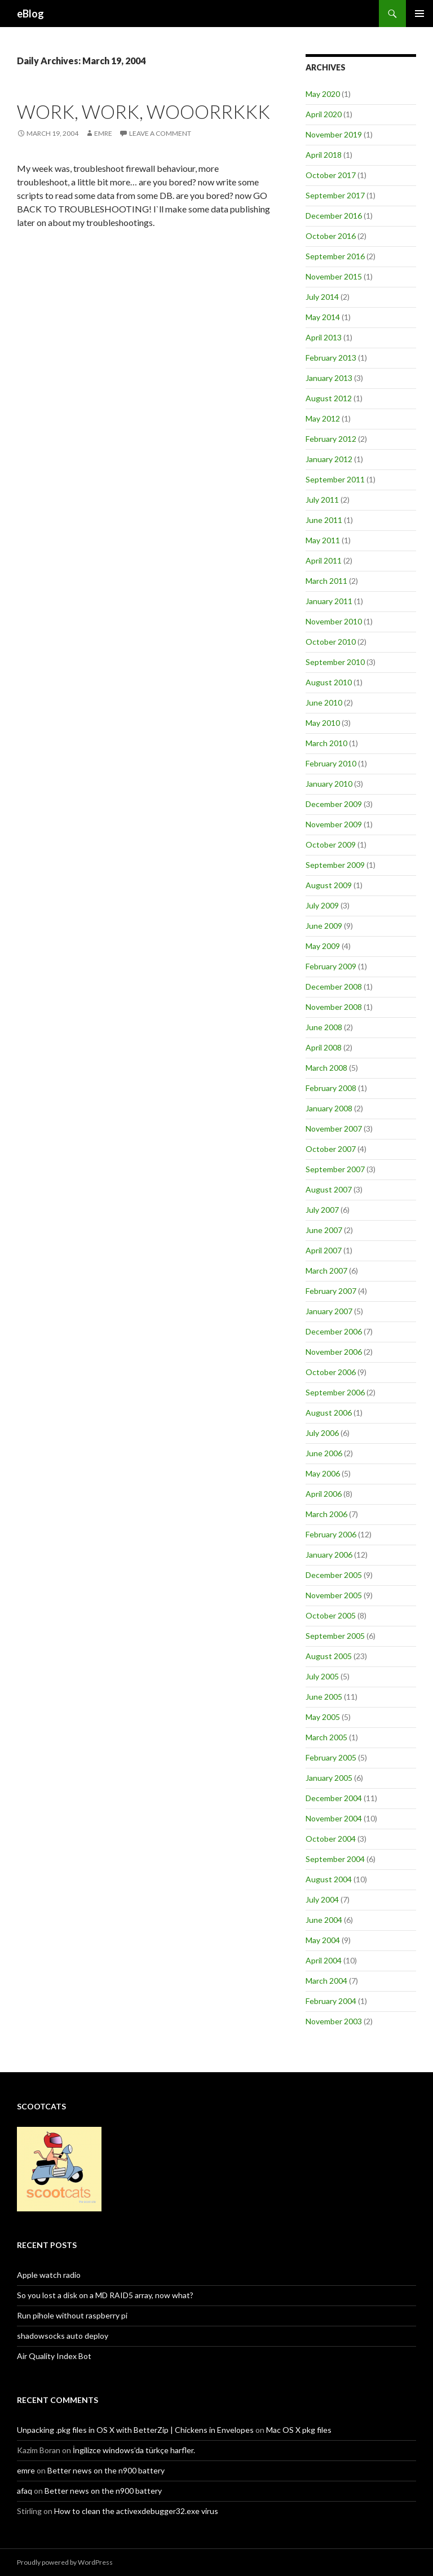 Image resolution: width=433 pixels, height=2576 pixels. Describe the element at coordinates (331, 1615) in the screenshot. I see `October 2005` at that location.